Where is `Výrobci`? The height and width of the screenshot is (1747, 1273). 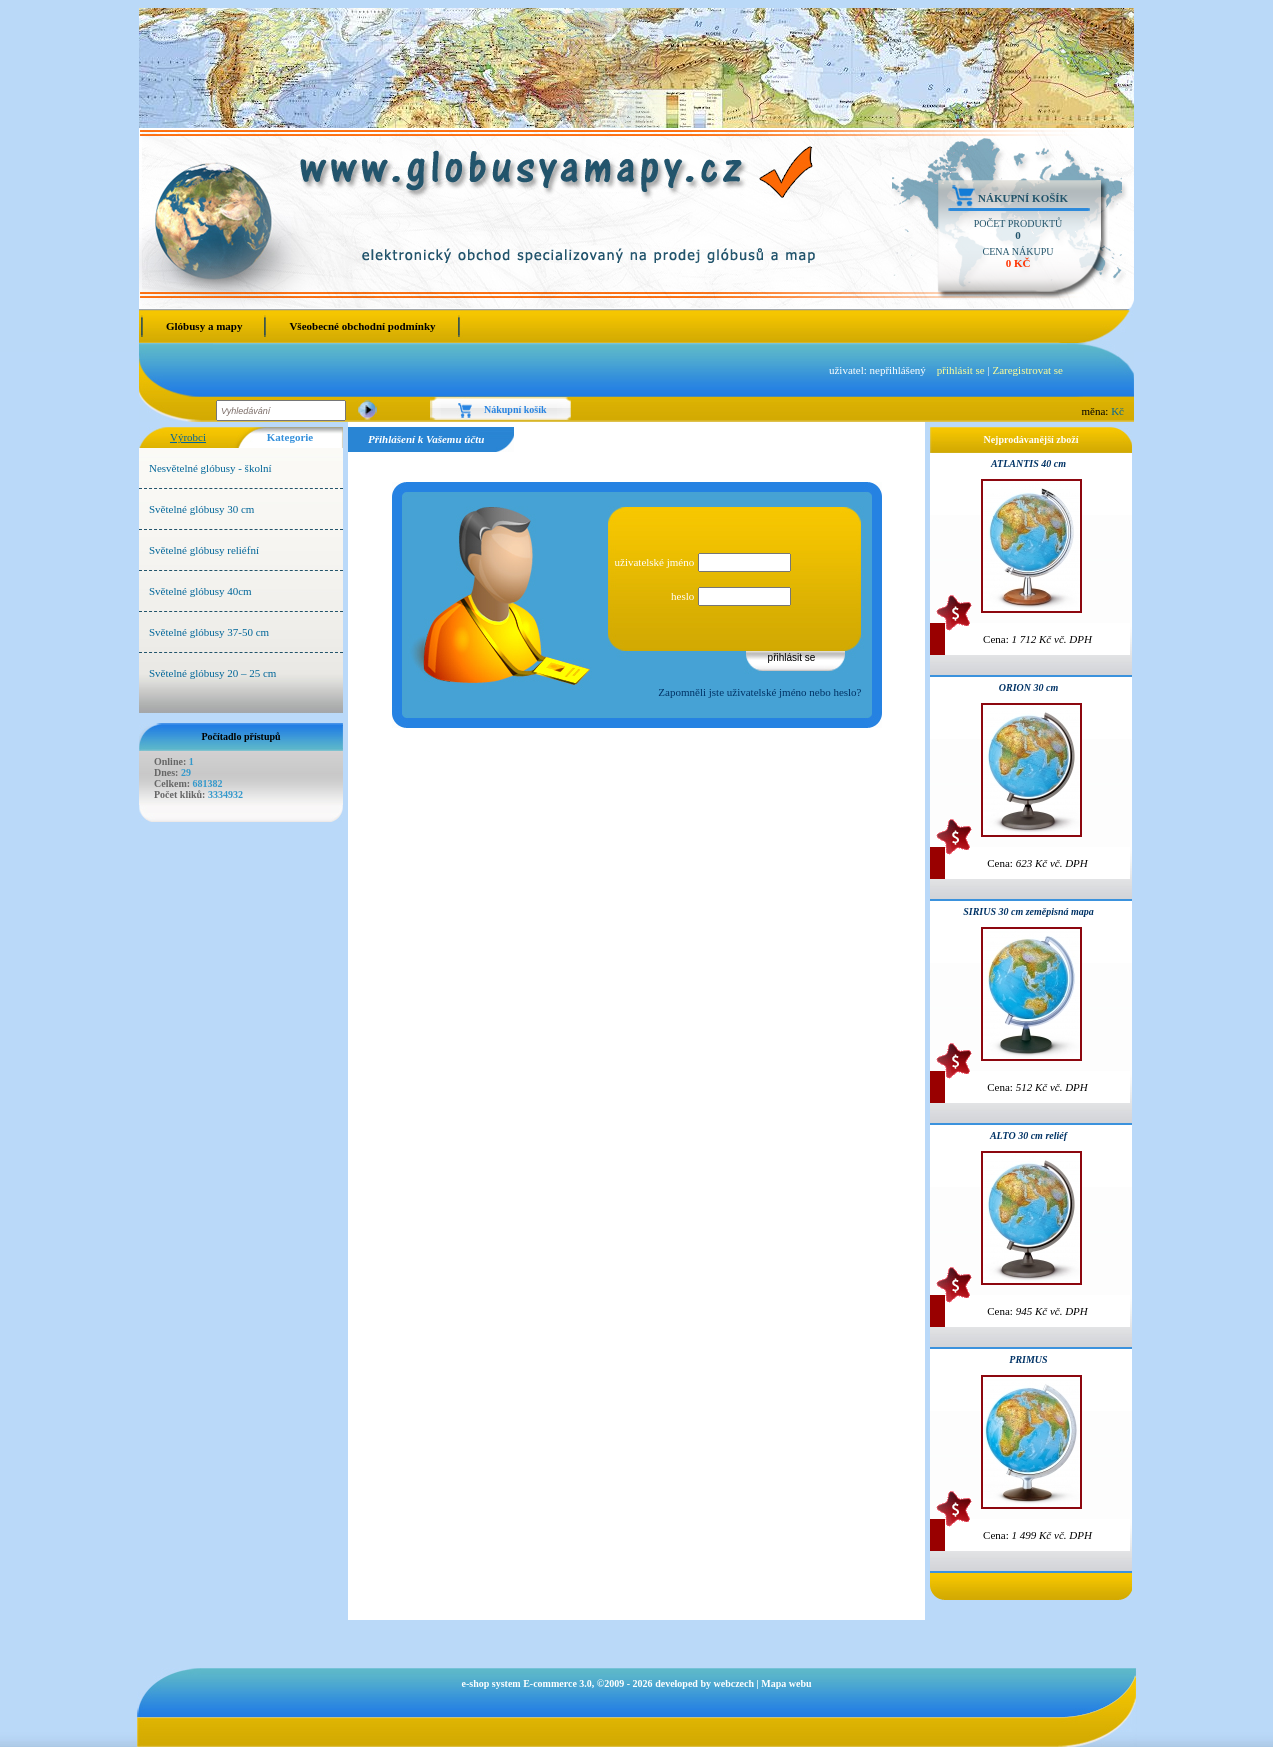
Výrobci is located at coordinates (188, 437).